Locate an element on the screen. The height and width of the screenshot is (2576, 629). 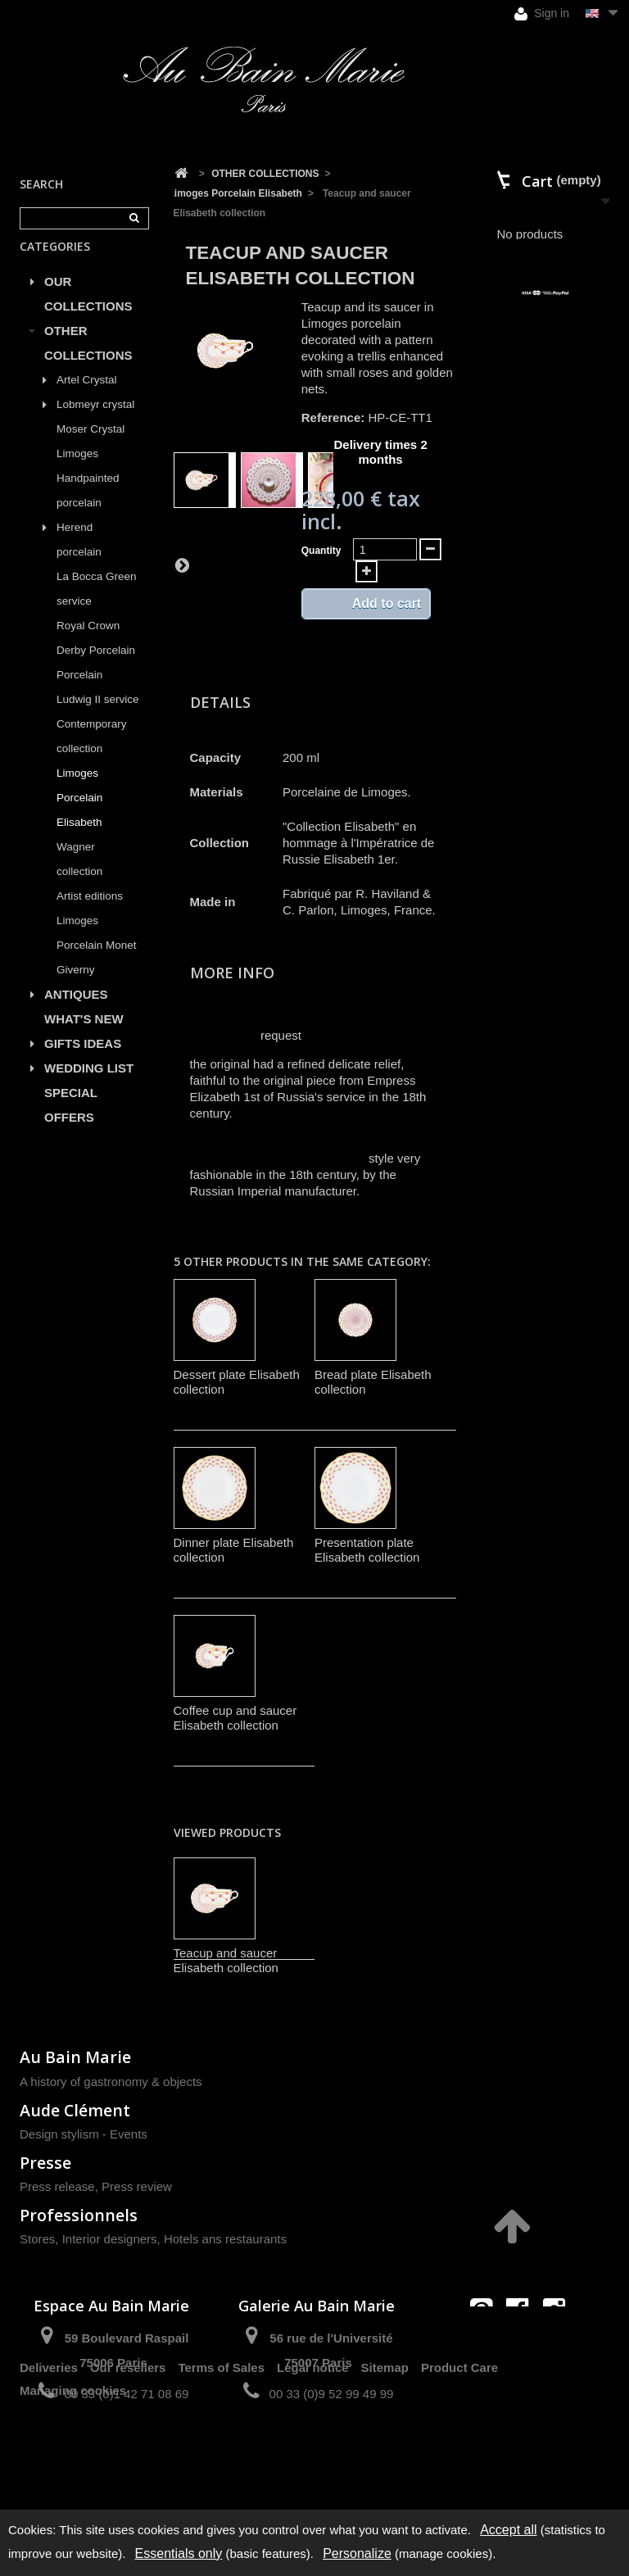
Design stylism - Events is located at coordinates (83, 2134).